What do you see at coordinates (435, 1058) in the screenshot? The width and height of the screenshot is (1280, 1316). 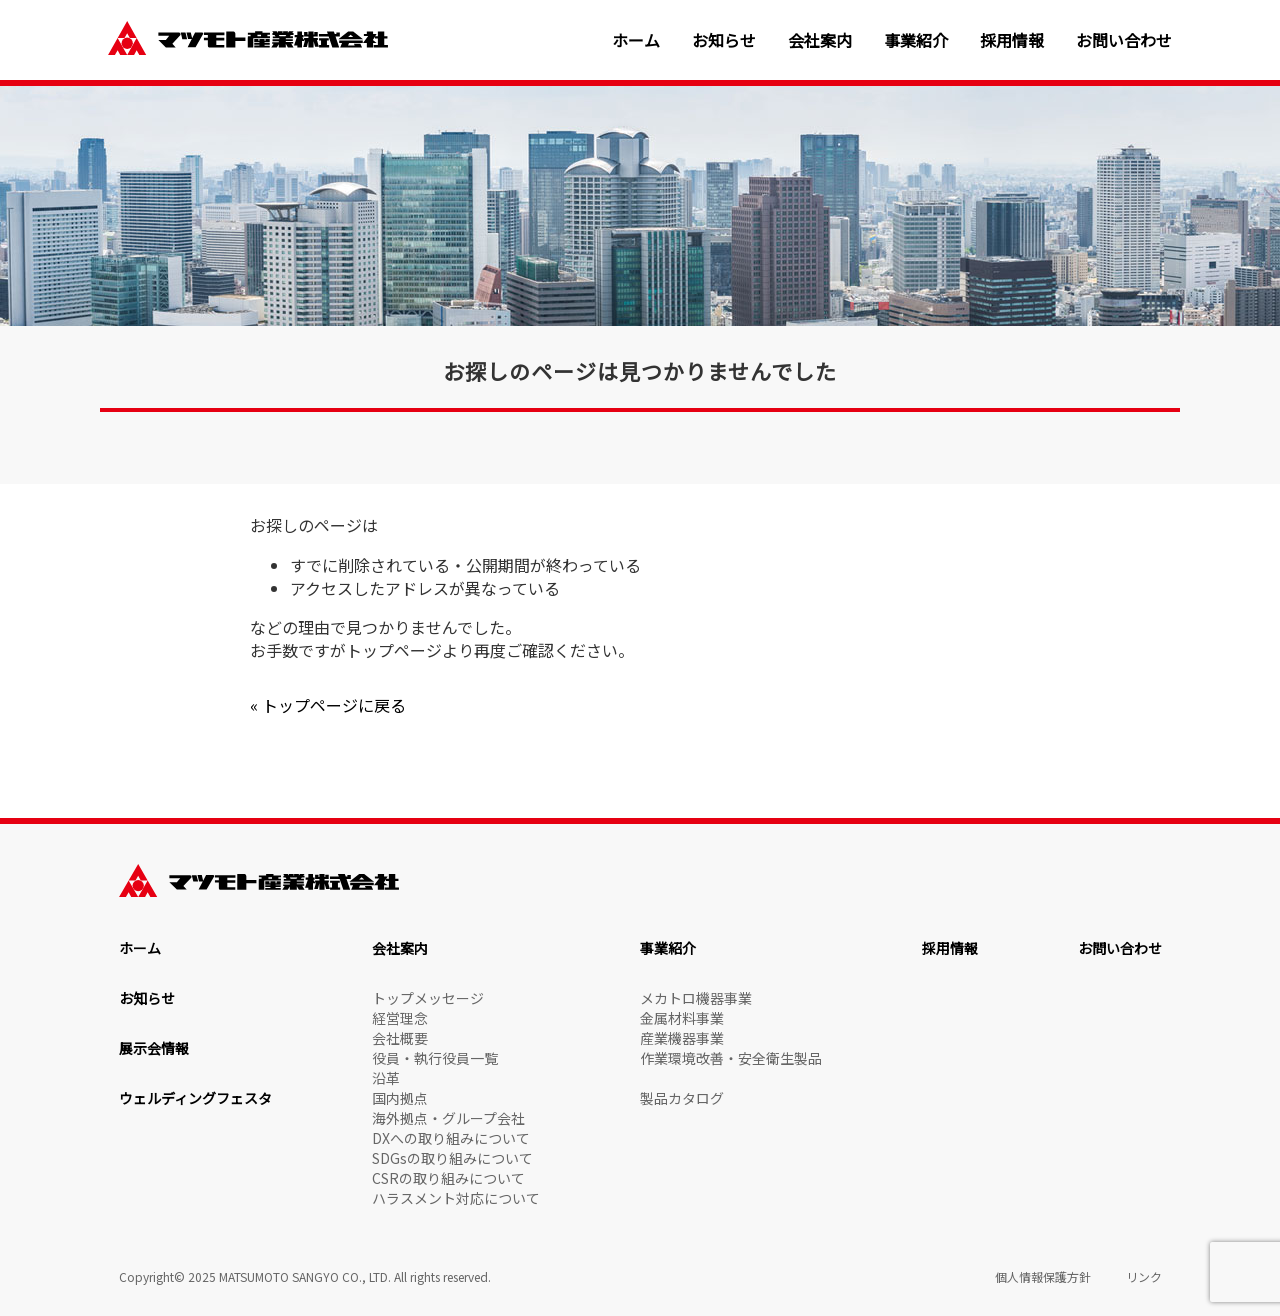 I see `役員・執行役員一覧` at bounding box center [435, 1058].